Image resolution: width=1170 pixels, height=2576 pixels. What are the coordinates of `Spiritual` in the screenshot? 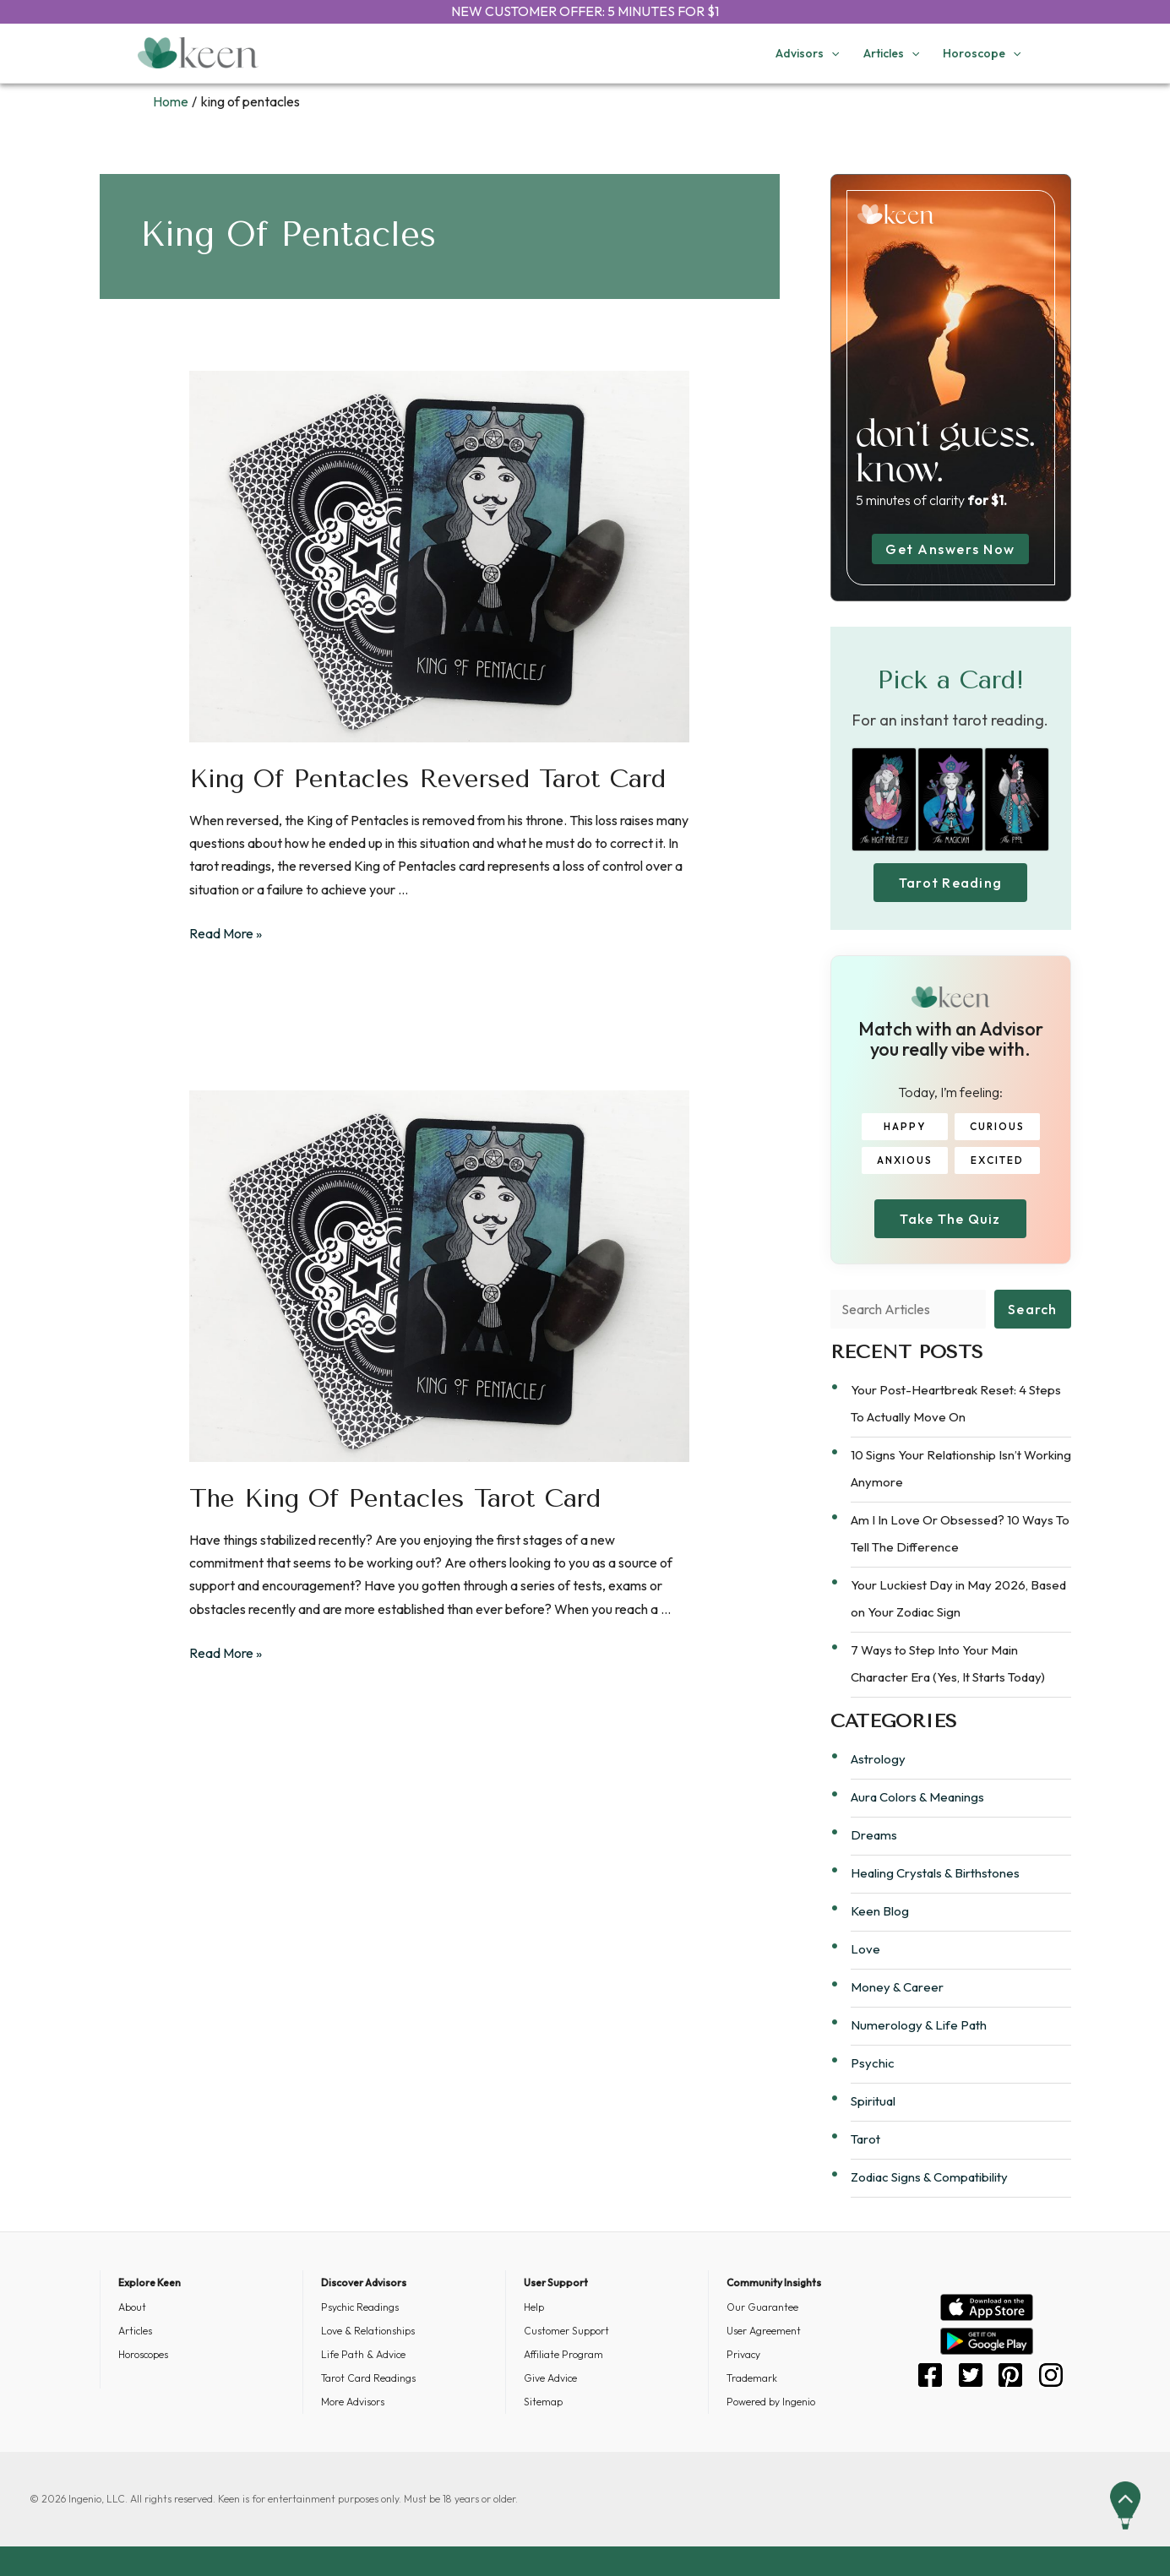 It's located at (873, 2101).